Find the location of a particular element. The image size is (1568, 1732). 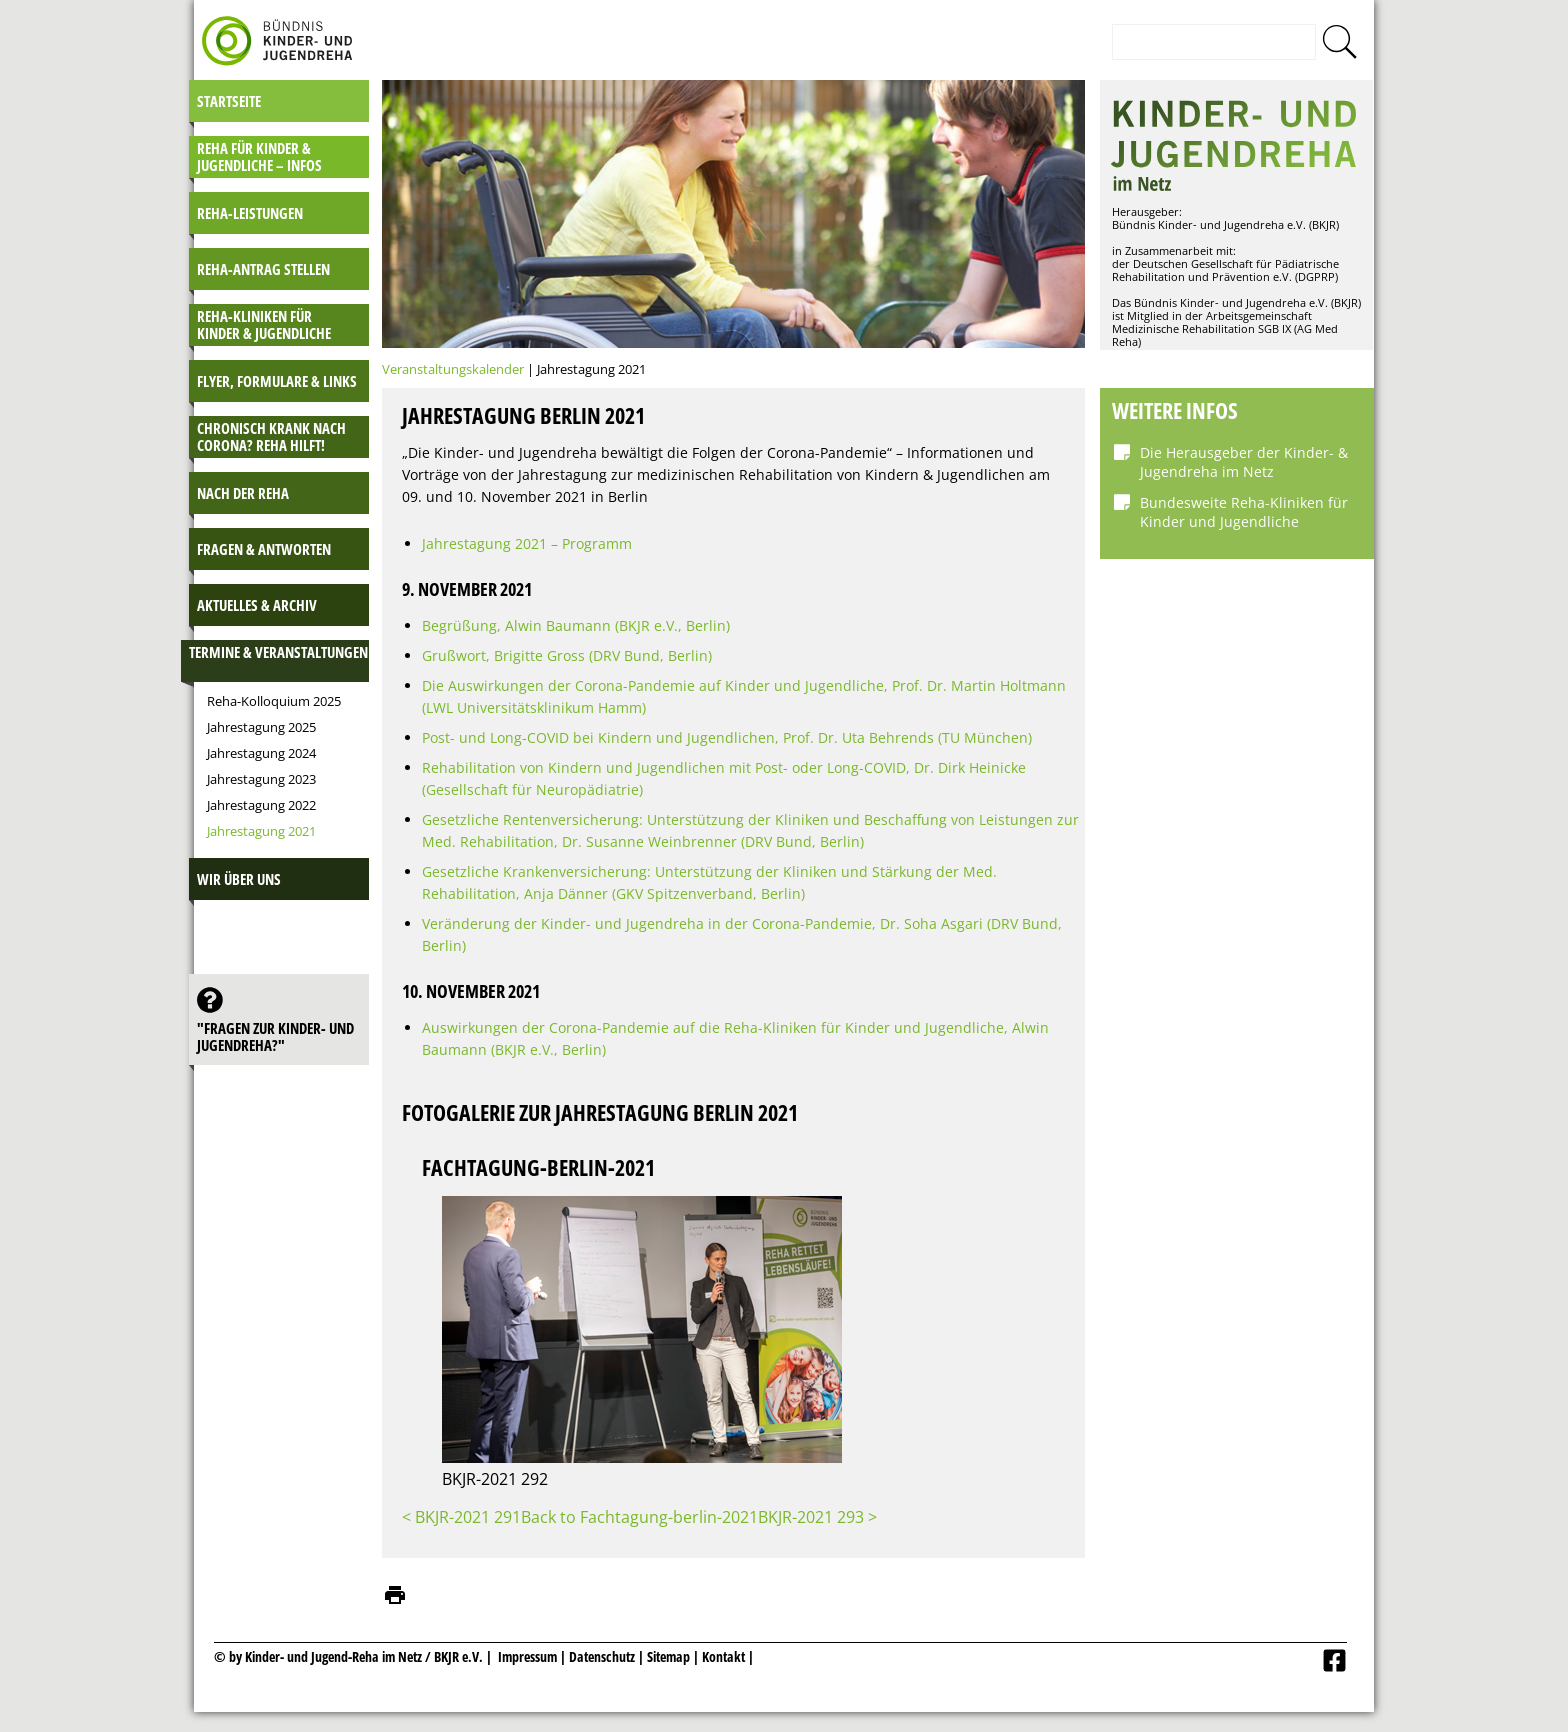

BKJR-2021 293 > is located at coordinates (817, 1517).